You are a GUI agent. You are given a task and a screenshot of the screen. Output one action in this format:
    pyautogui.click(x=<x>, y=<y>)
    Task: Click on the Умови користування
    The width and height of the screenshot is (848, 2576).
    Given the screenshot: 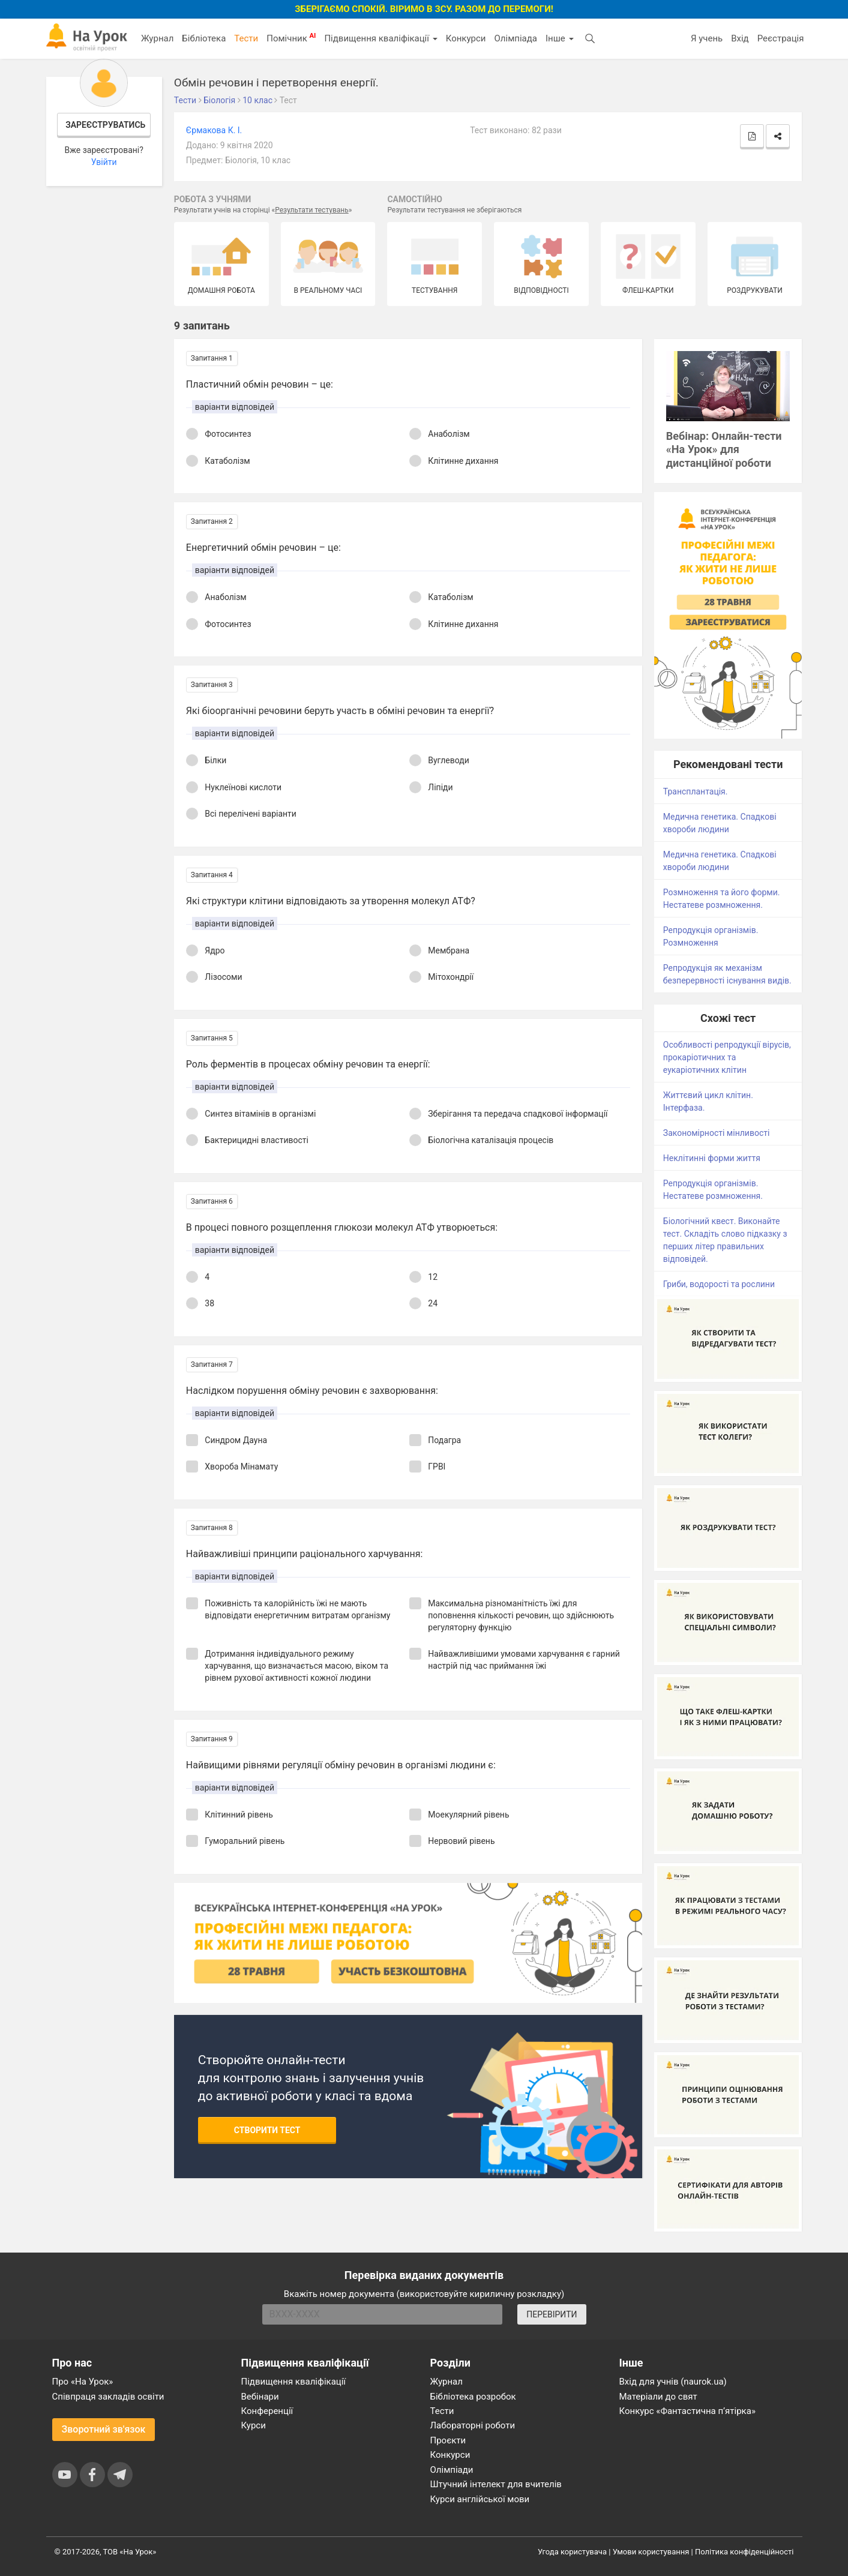 What is the action you would take?
    pyautogui.click(x=651, y=2551)
    